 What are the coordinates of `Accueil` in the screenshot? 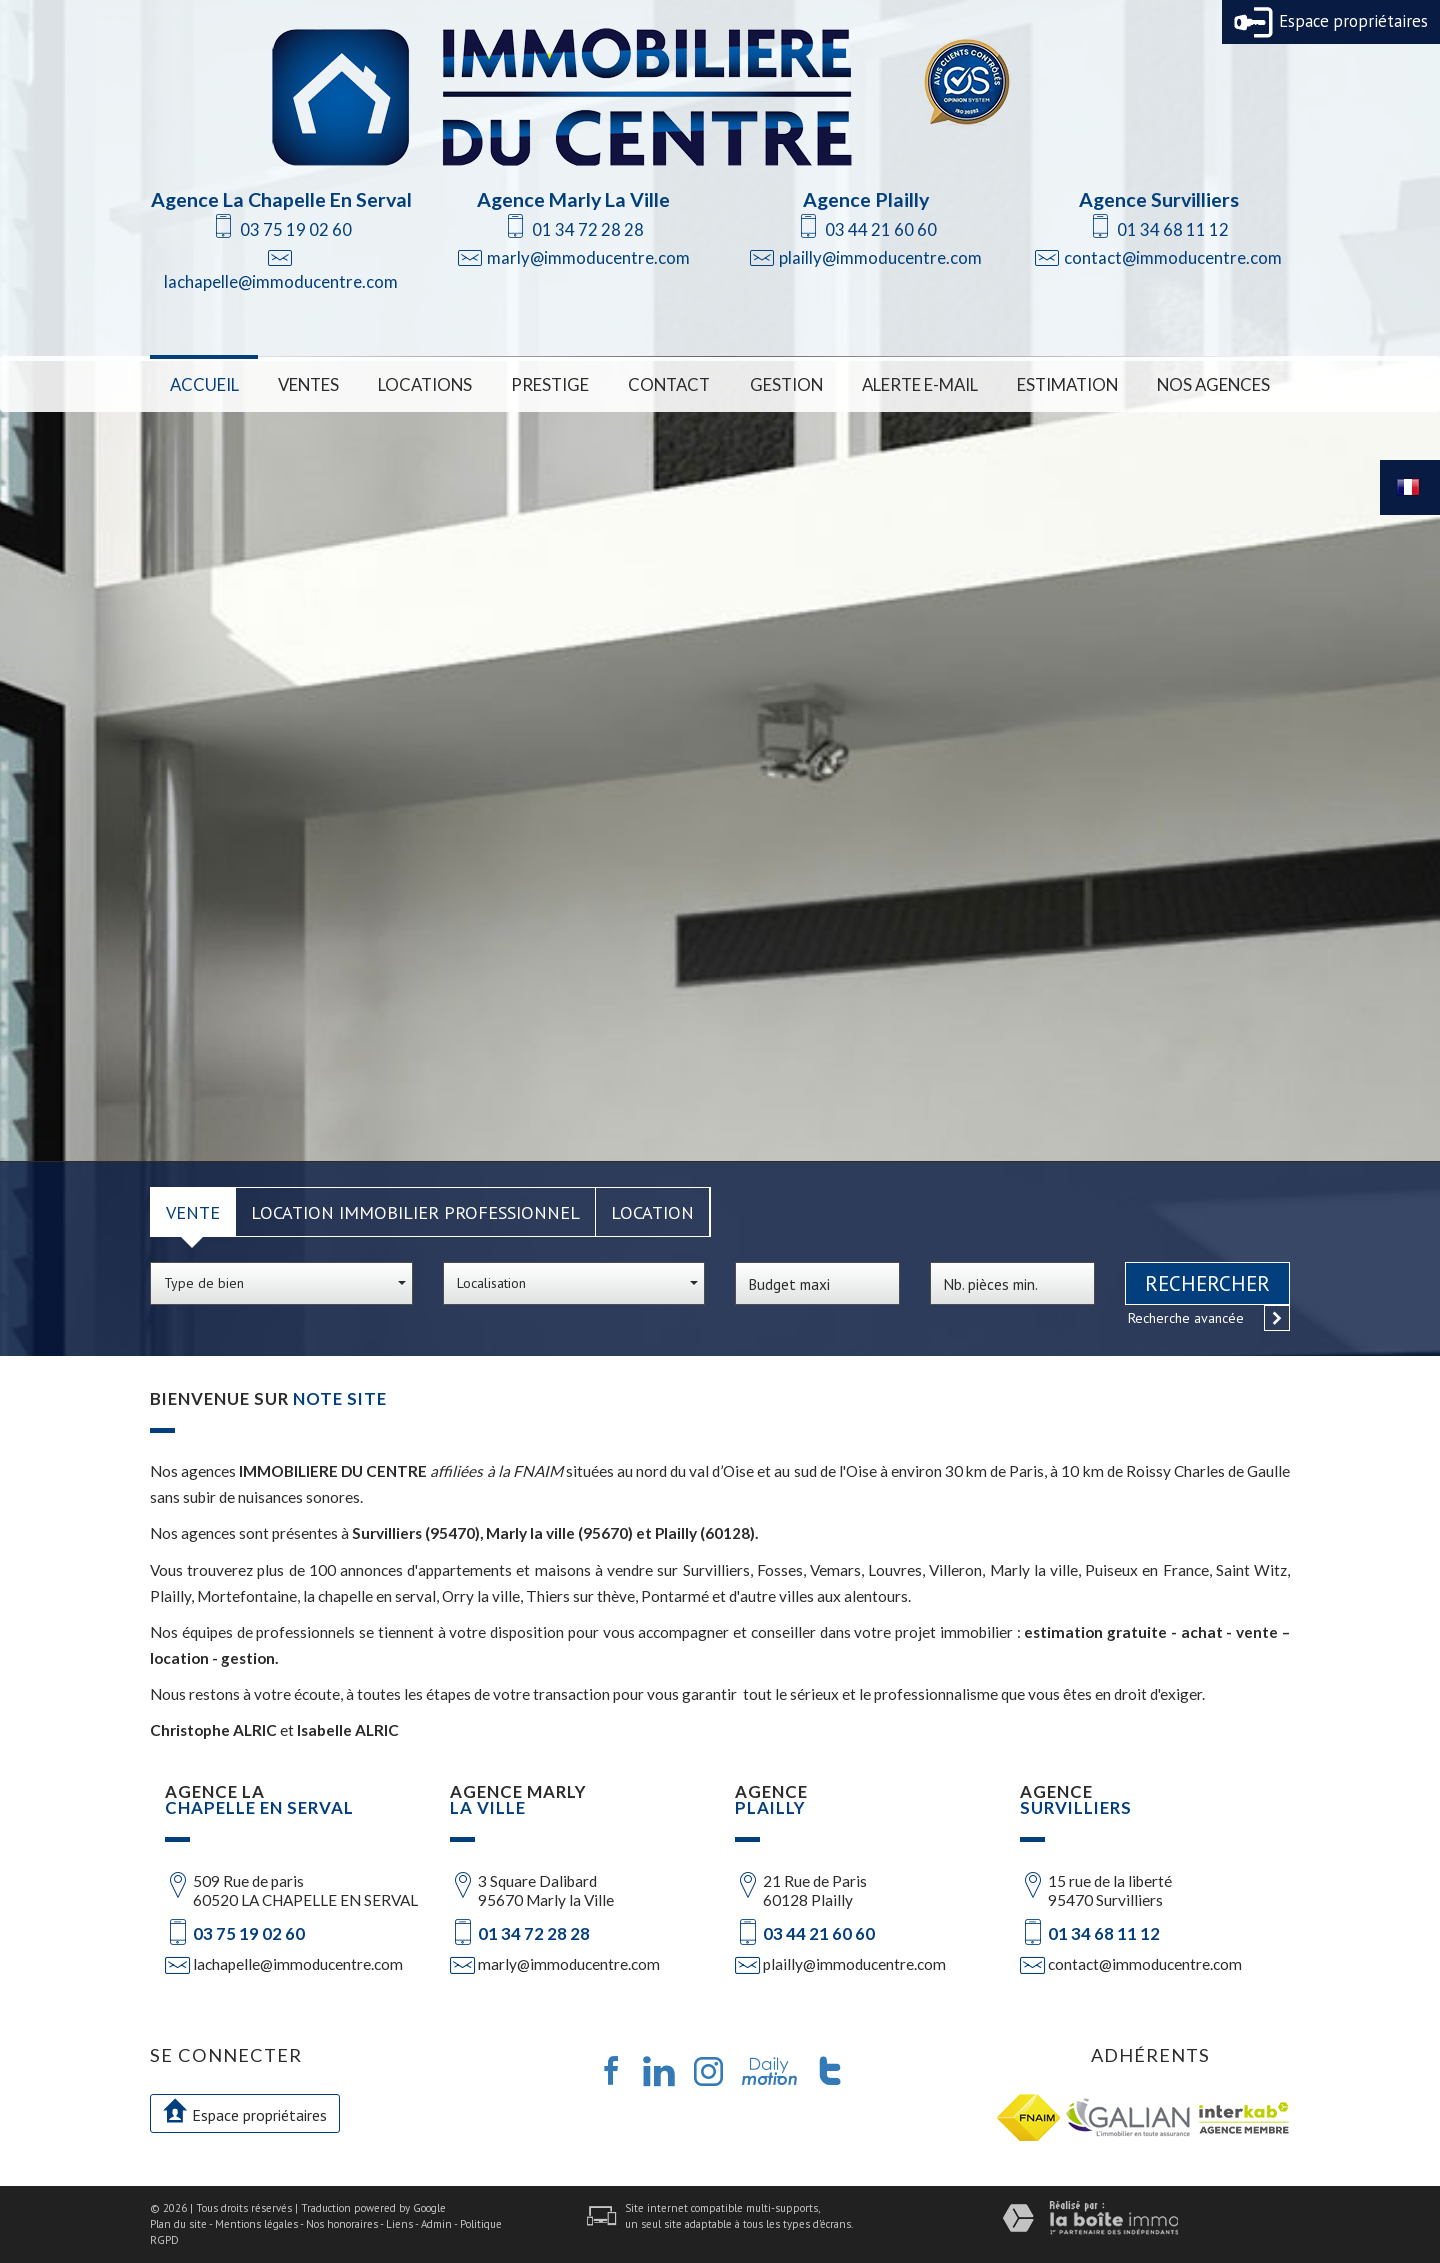 It's located at (204, 384).